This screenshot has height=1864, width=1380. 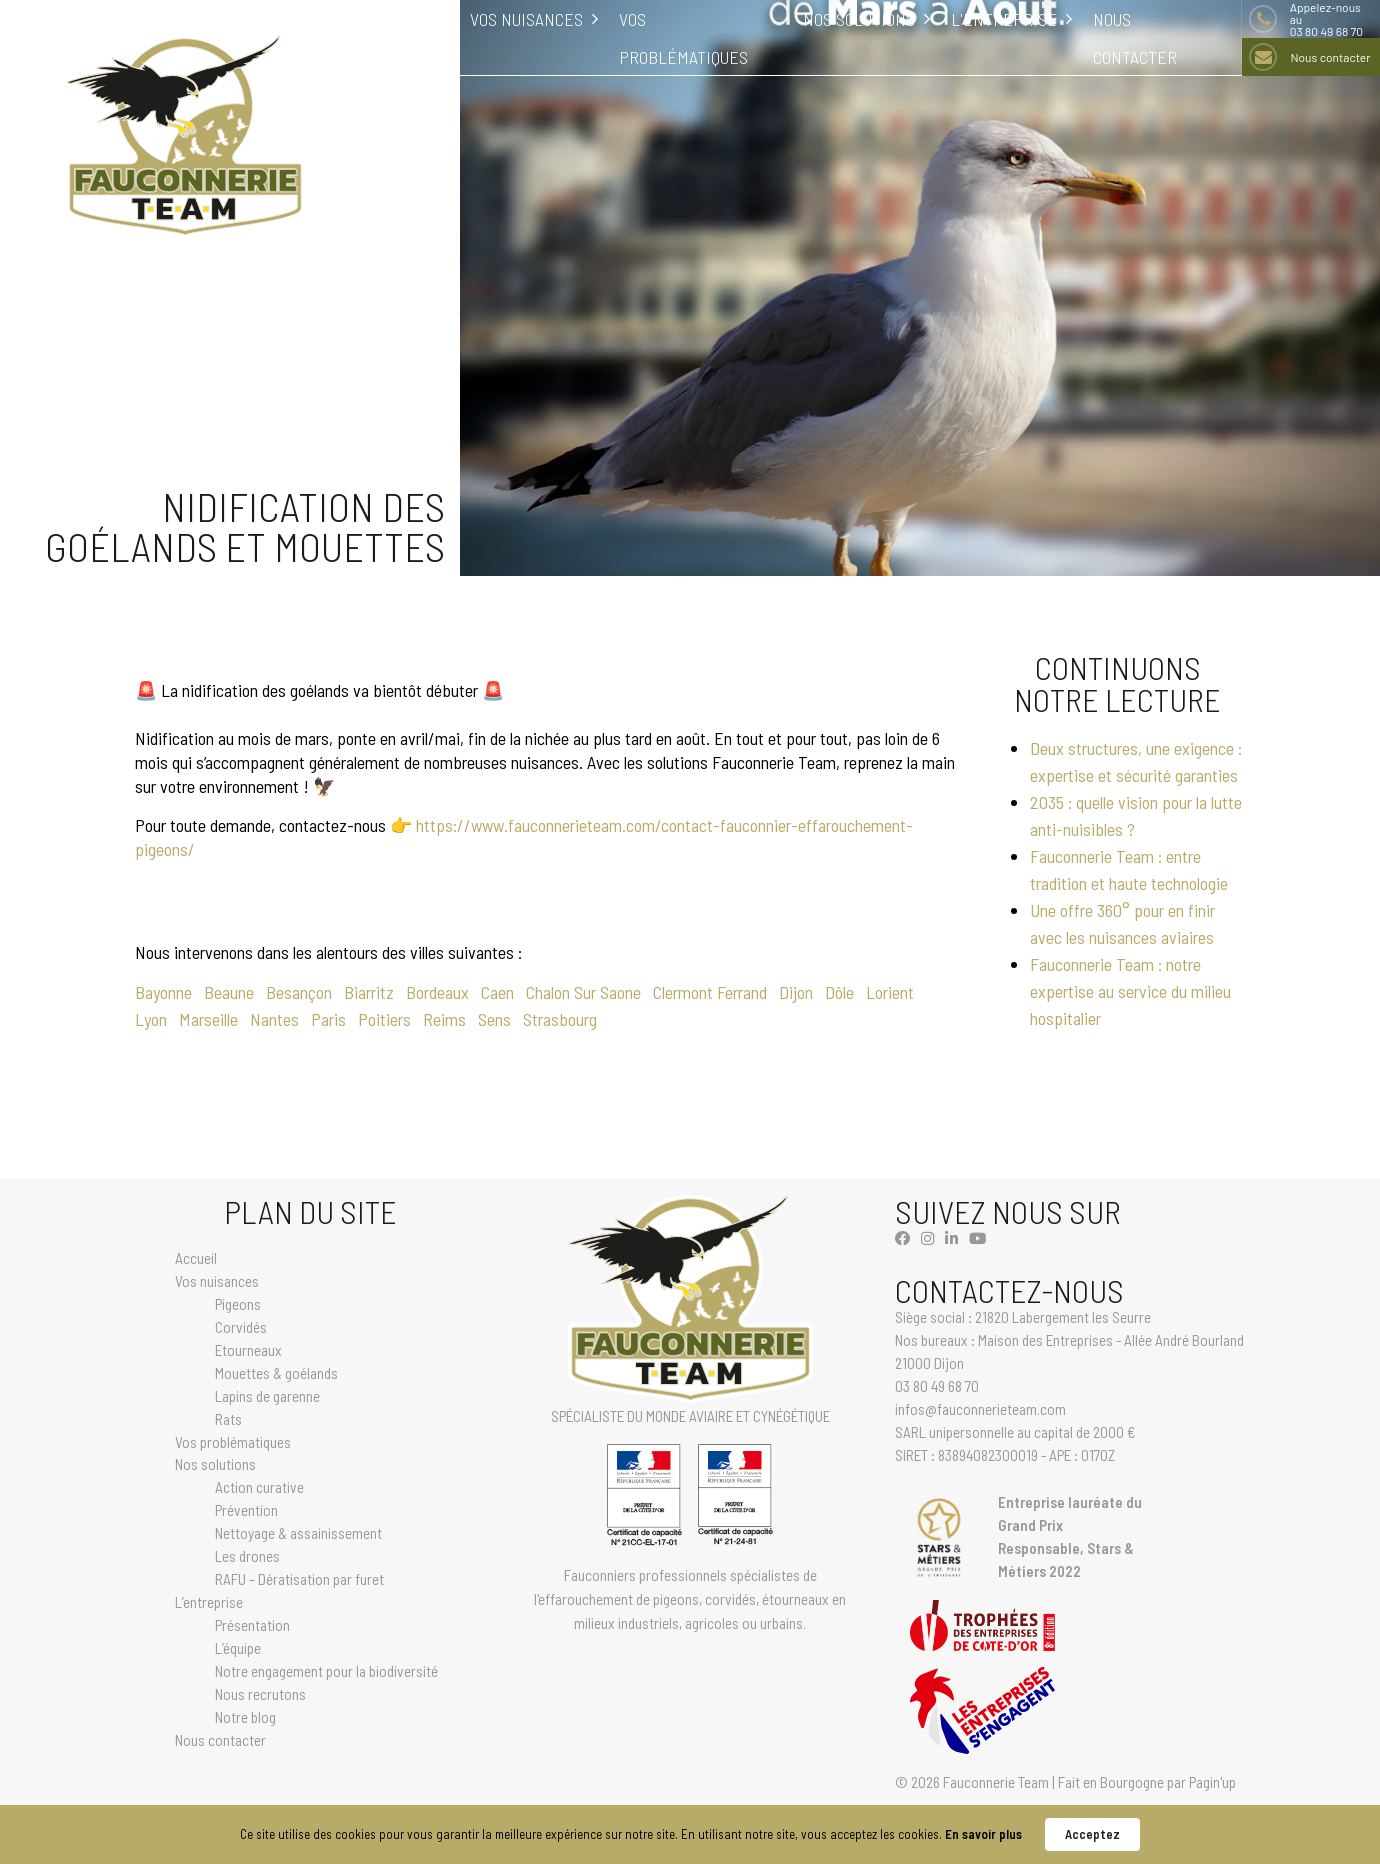 What do you see at coordinates (384, 1019) in the screenshot?
I see `Poitiers` at bounding box center [384, 1019].